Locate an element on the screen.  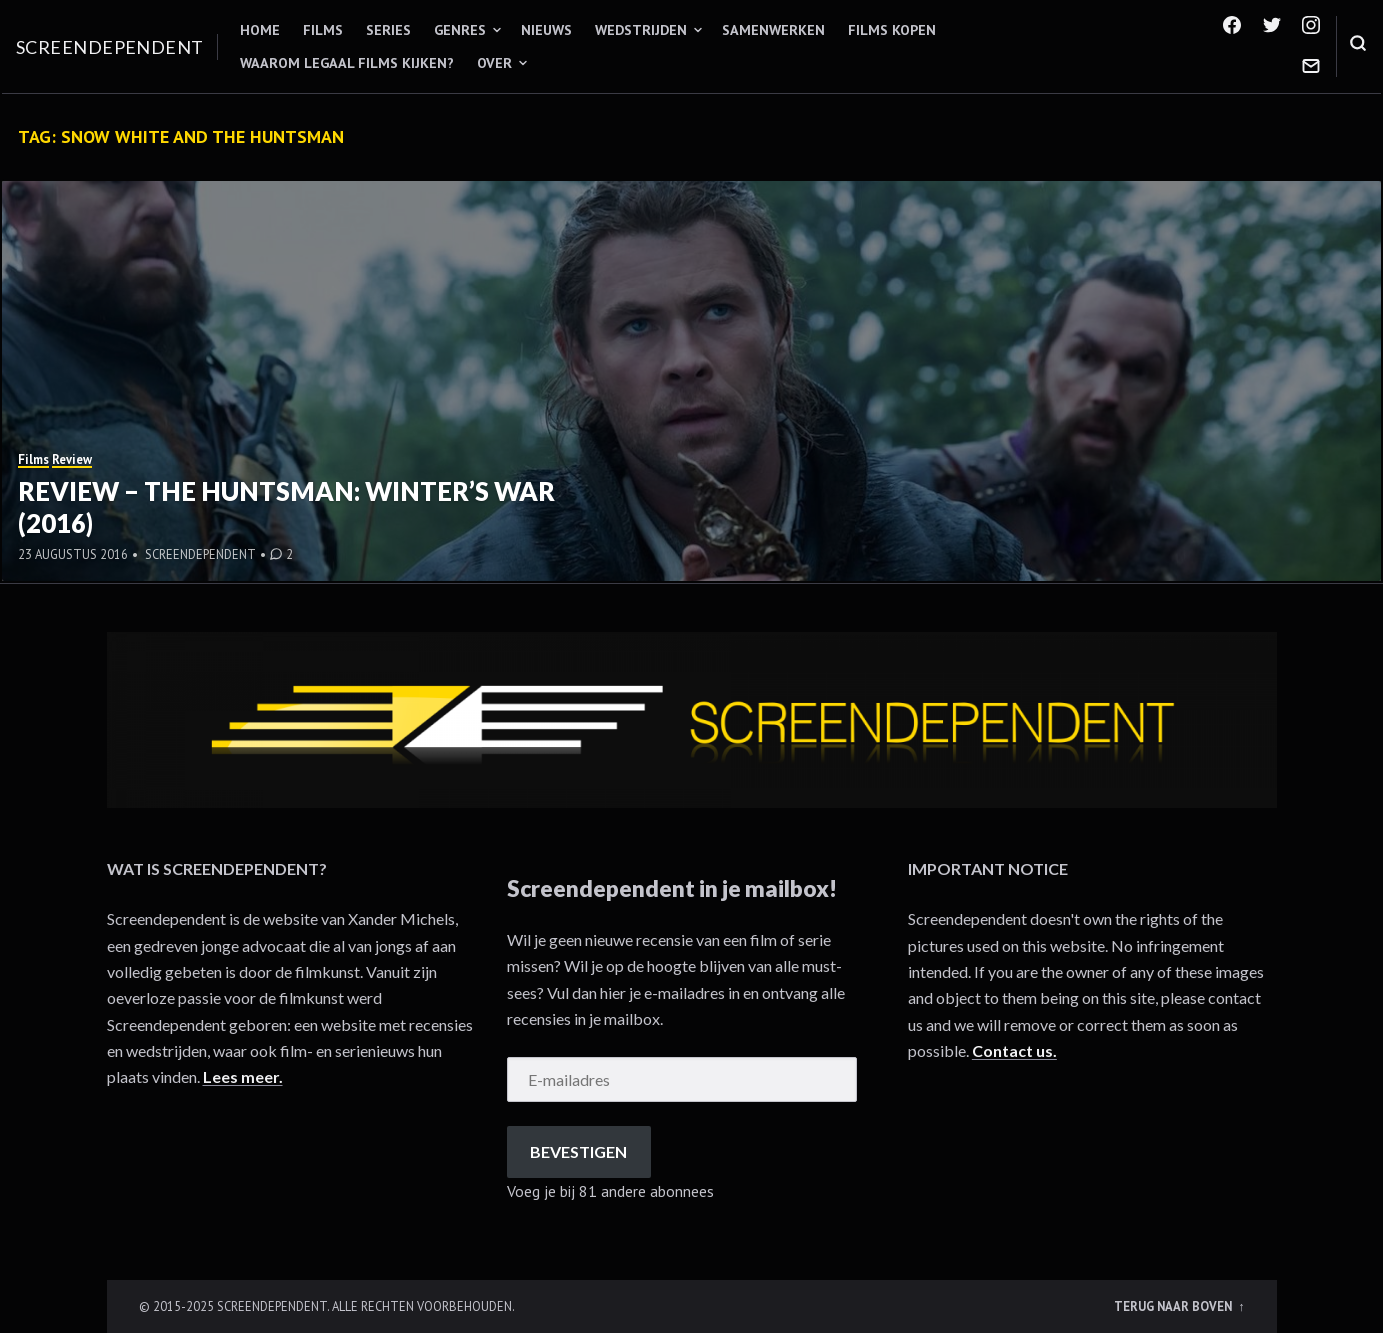
Wedstrijden is located at coordinates (641, 30).